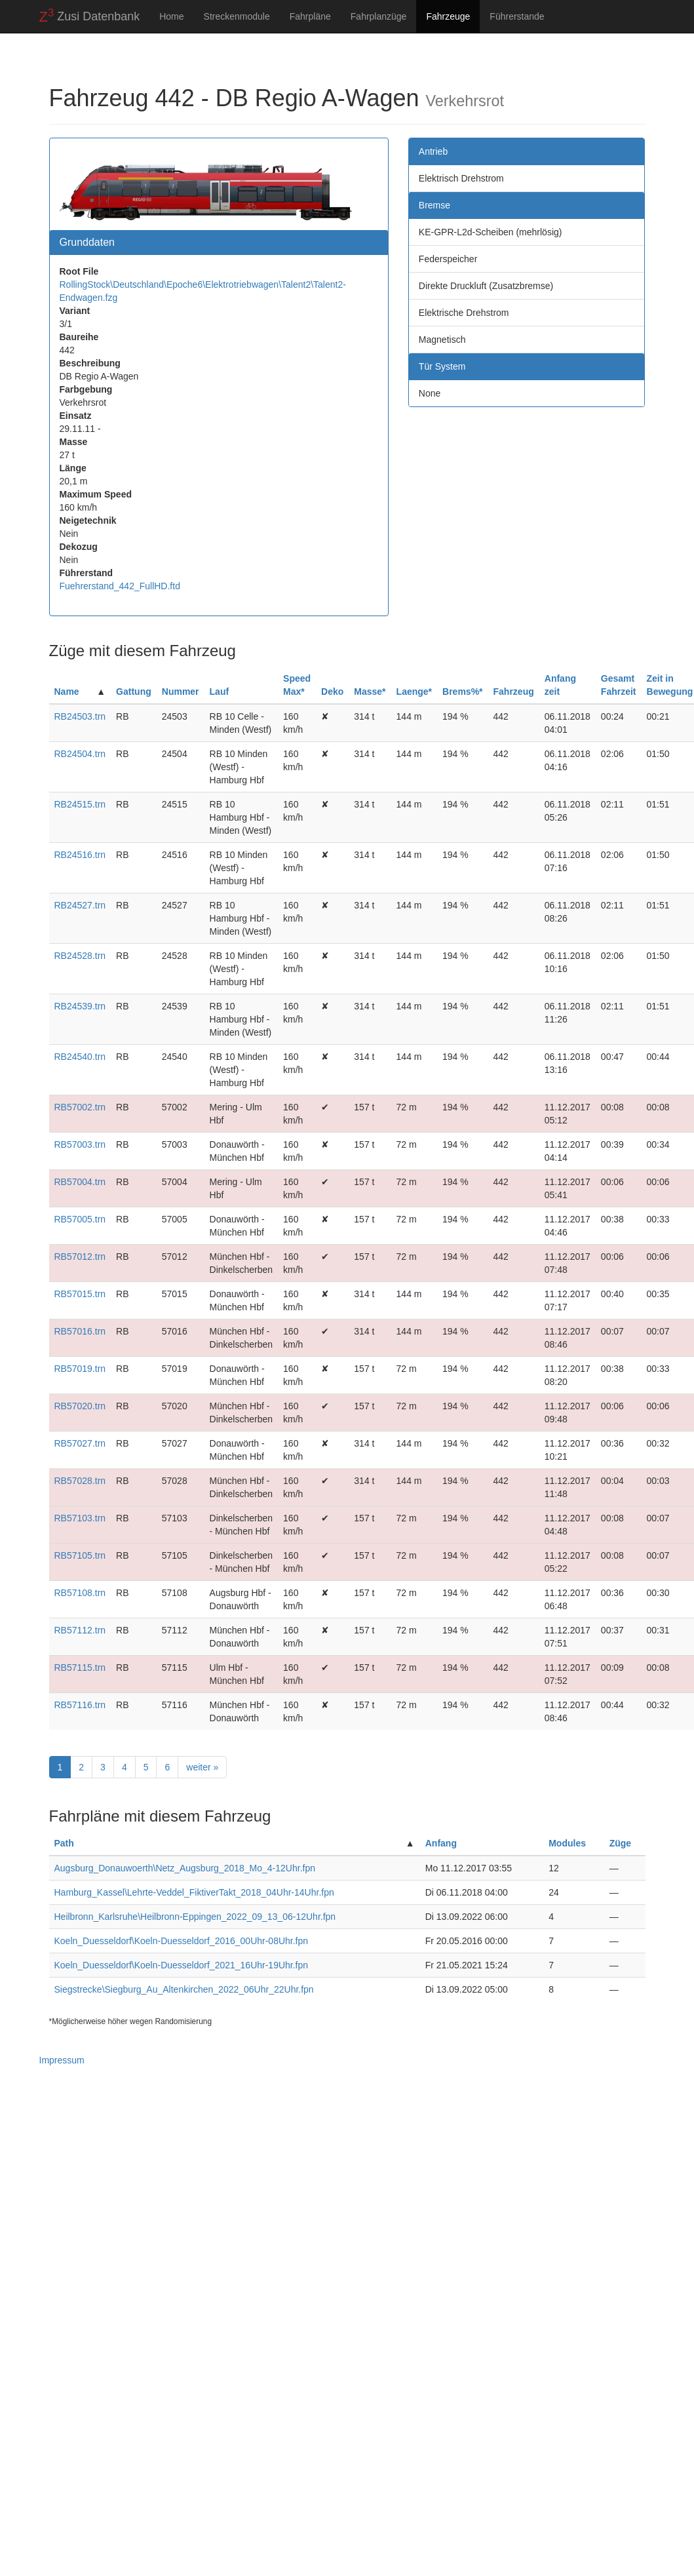  Describe the element at coordinates (369, 691) in the screenshot. I see `Masse*` at that location.